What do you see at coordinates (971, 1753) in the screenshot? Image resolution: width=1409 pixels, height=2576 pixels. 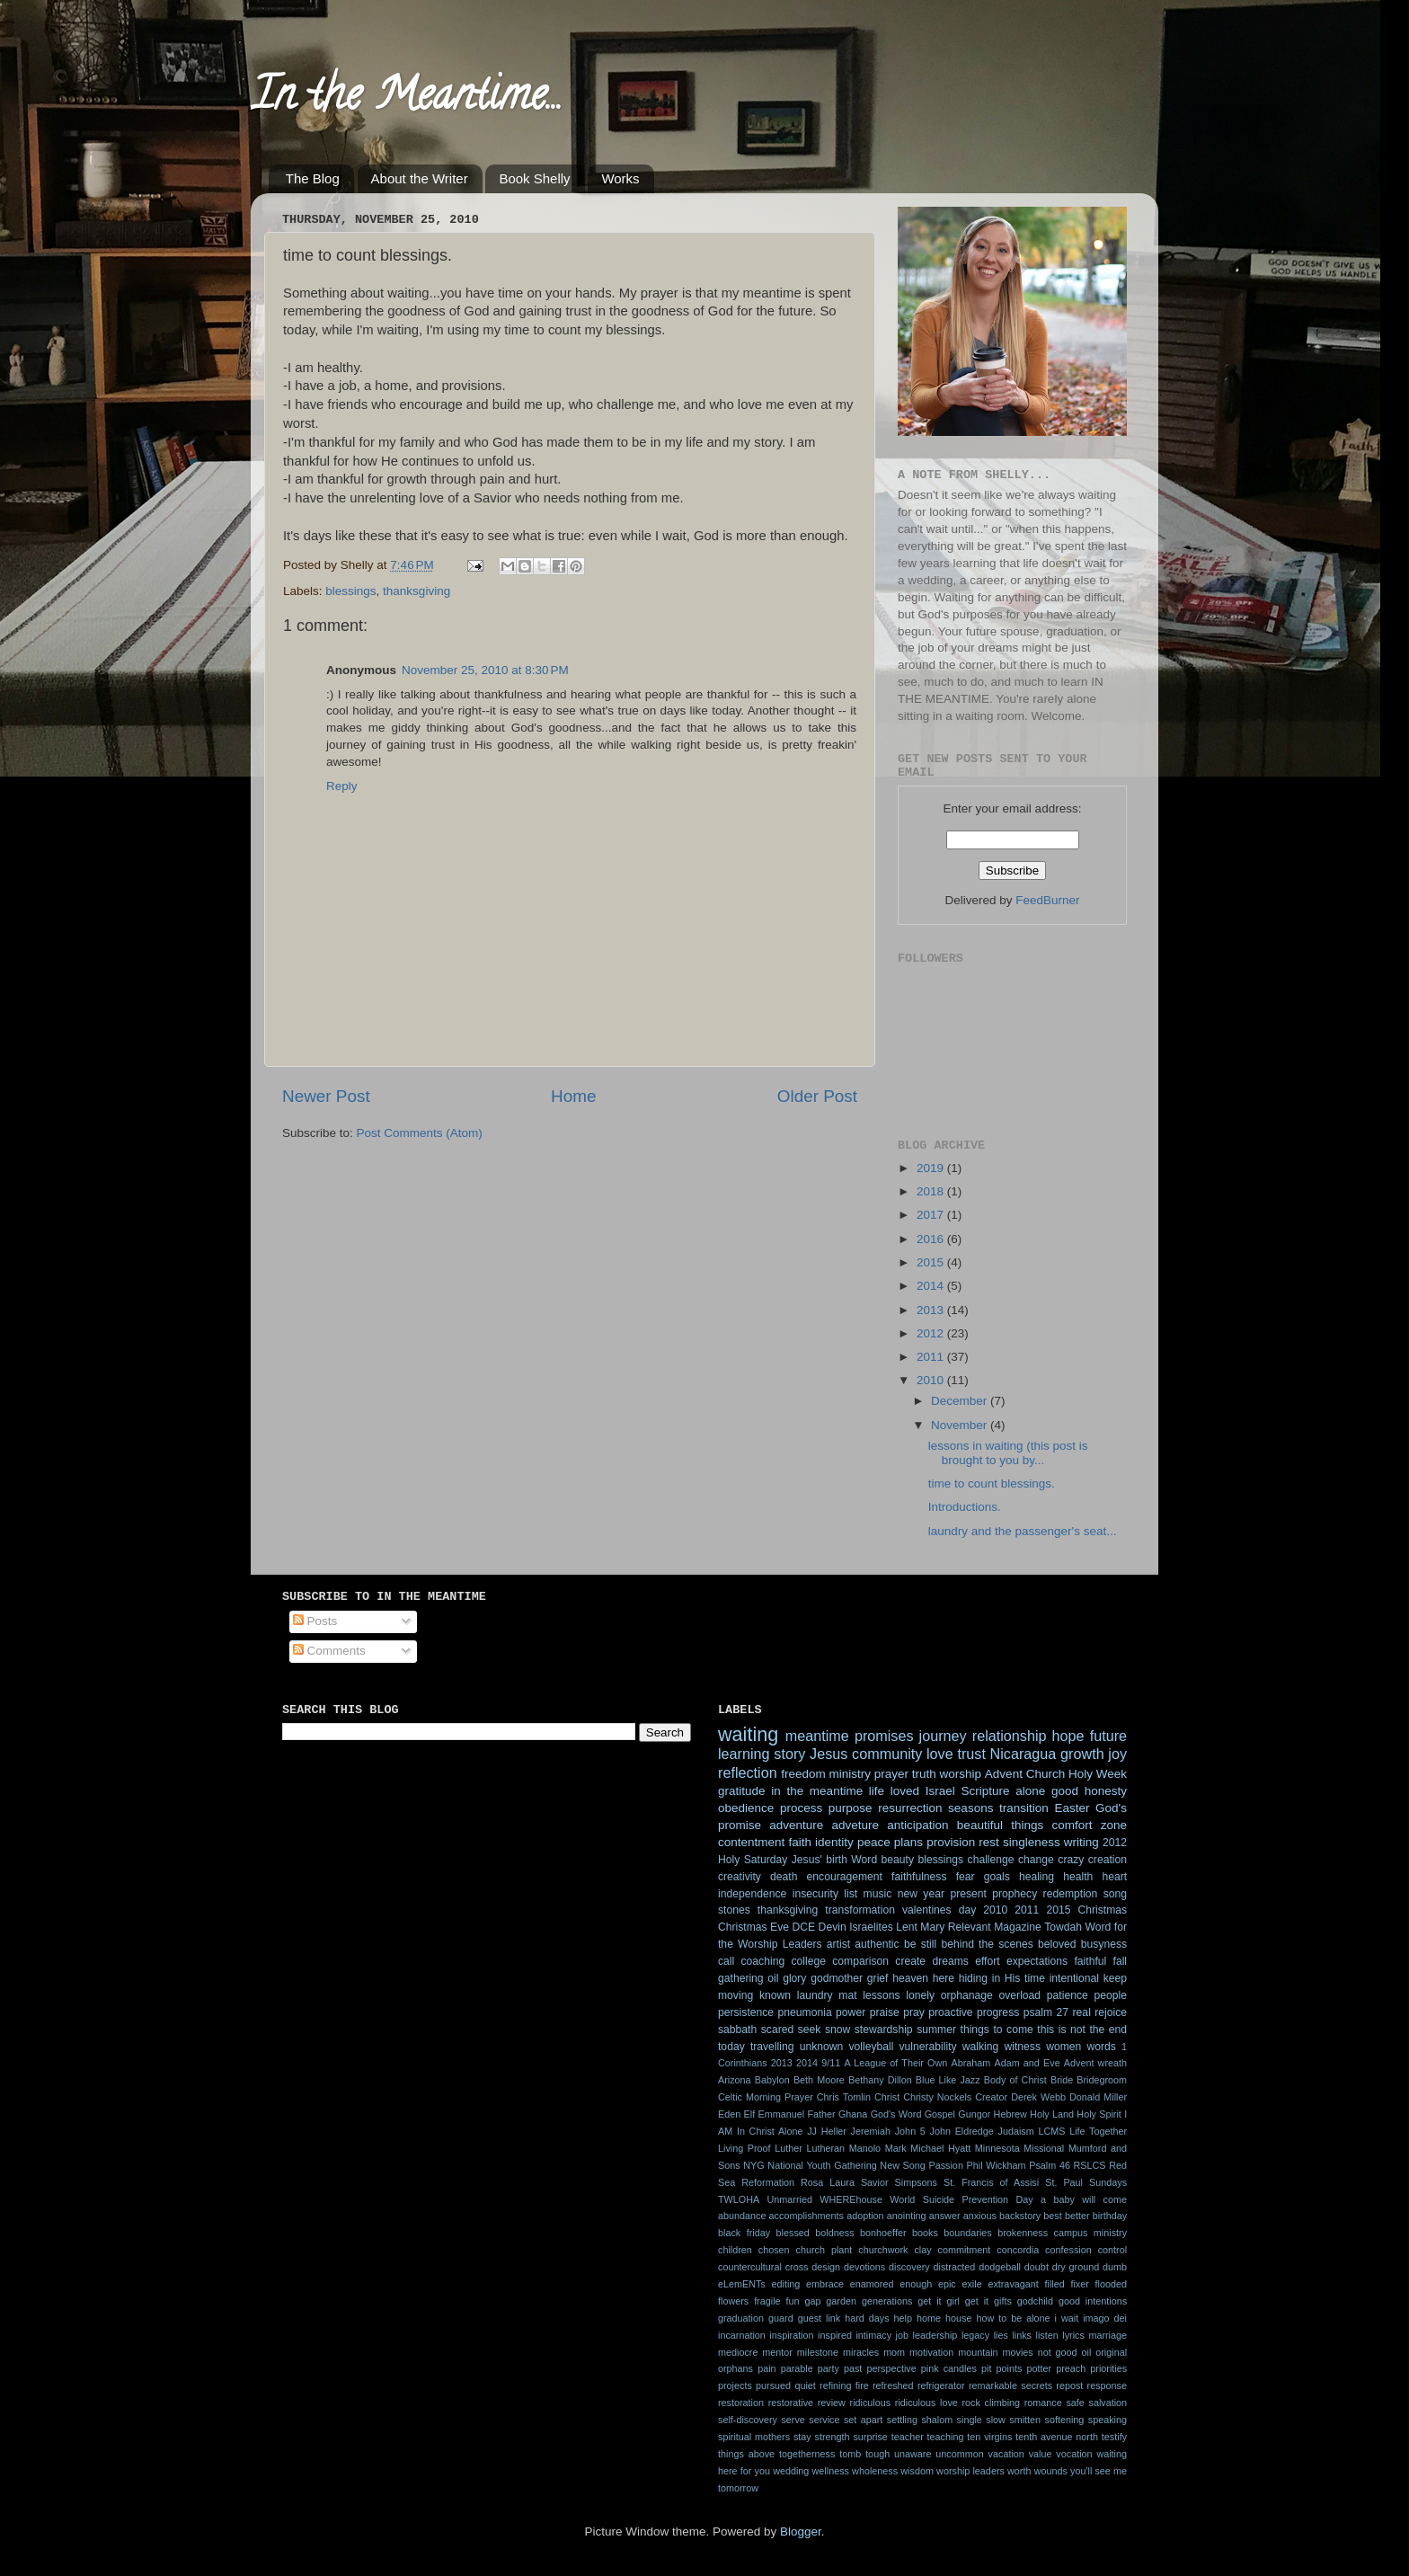 I see `trust` at bounding box center [971, 1753].